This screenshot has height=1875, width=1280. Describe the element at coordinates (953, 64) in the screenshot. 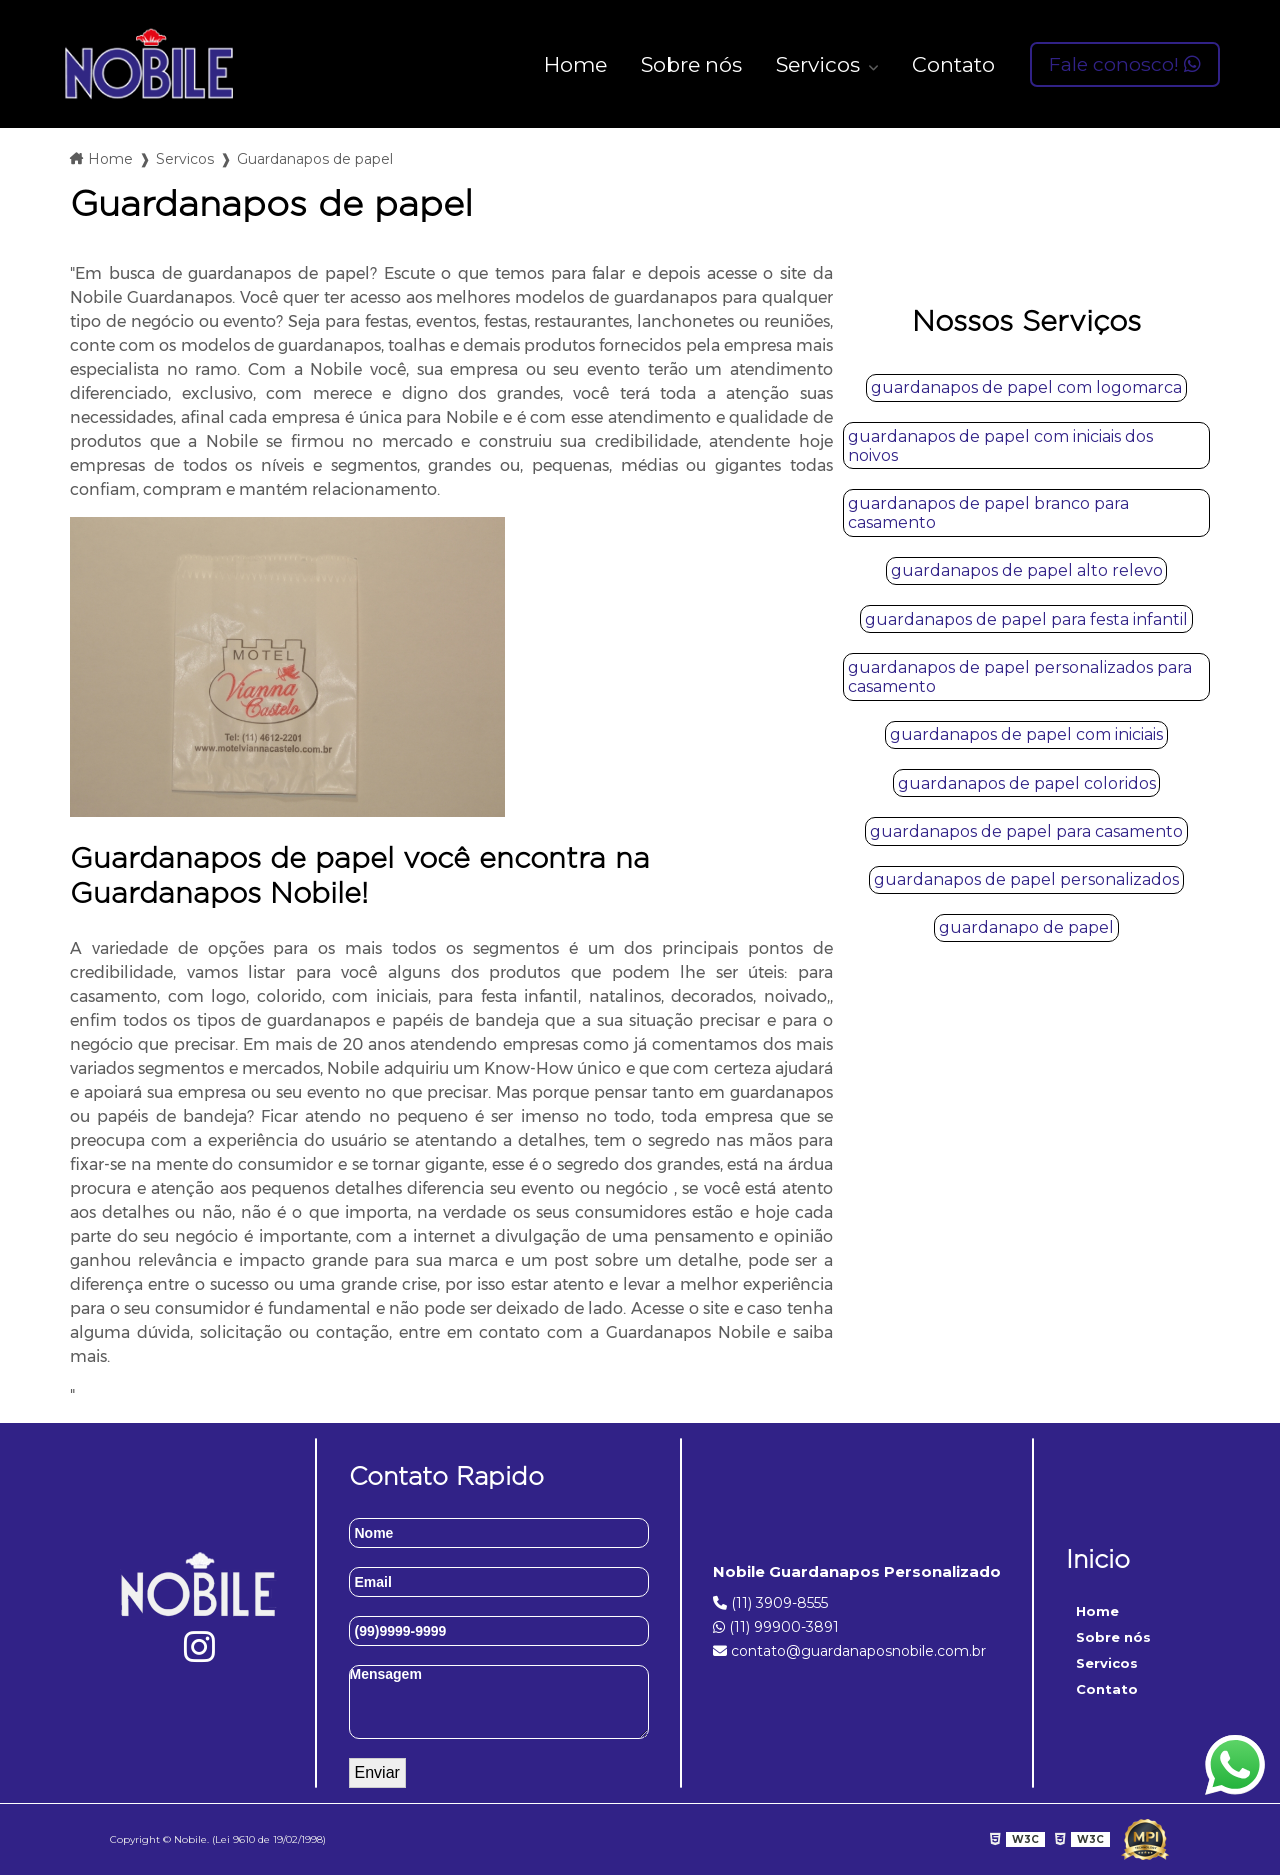

I see `Contato` at that location.